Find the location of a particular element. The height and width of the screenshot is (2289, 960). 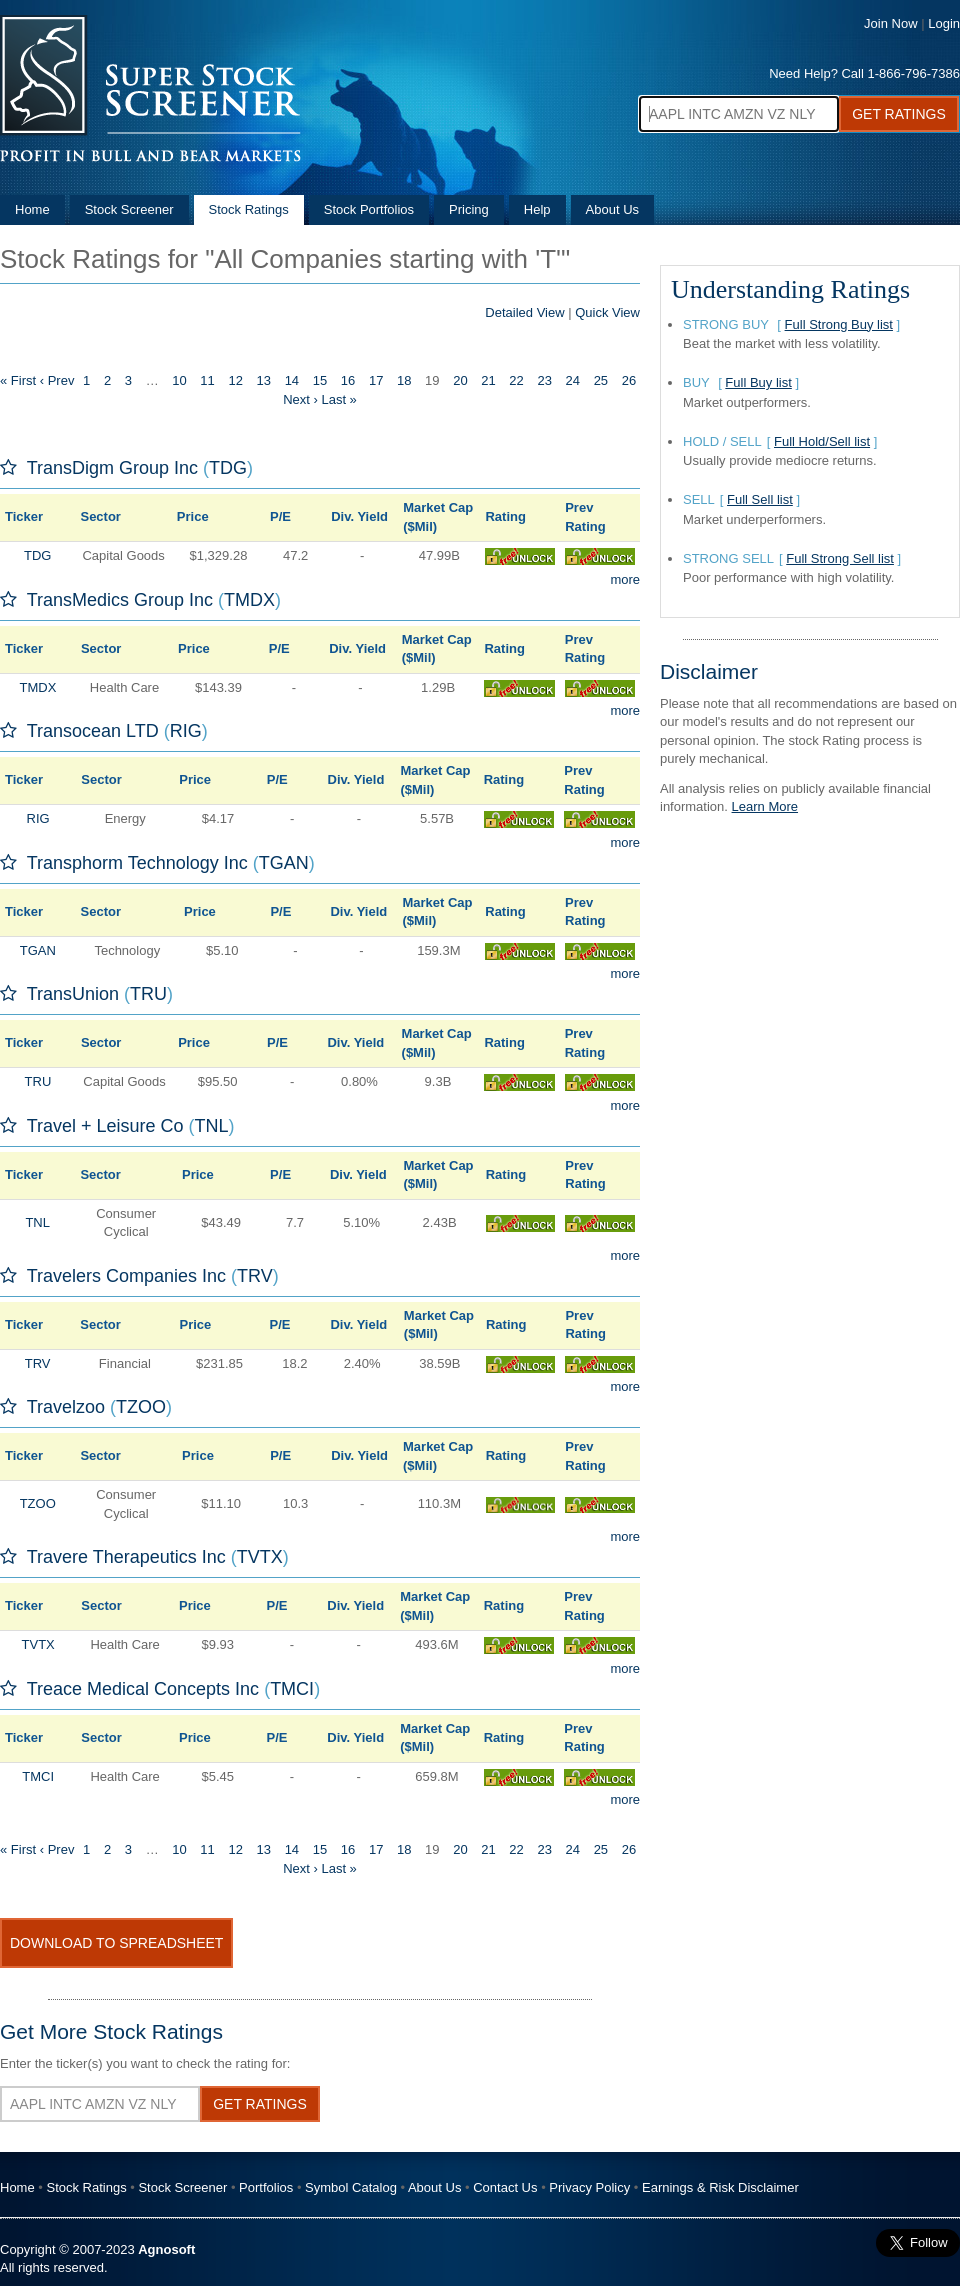

TransDigm Group Inc is located at coordinates (112, 468).